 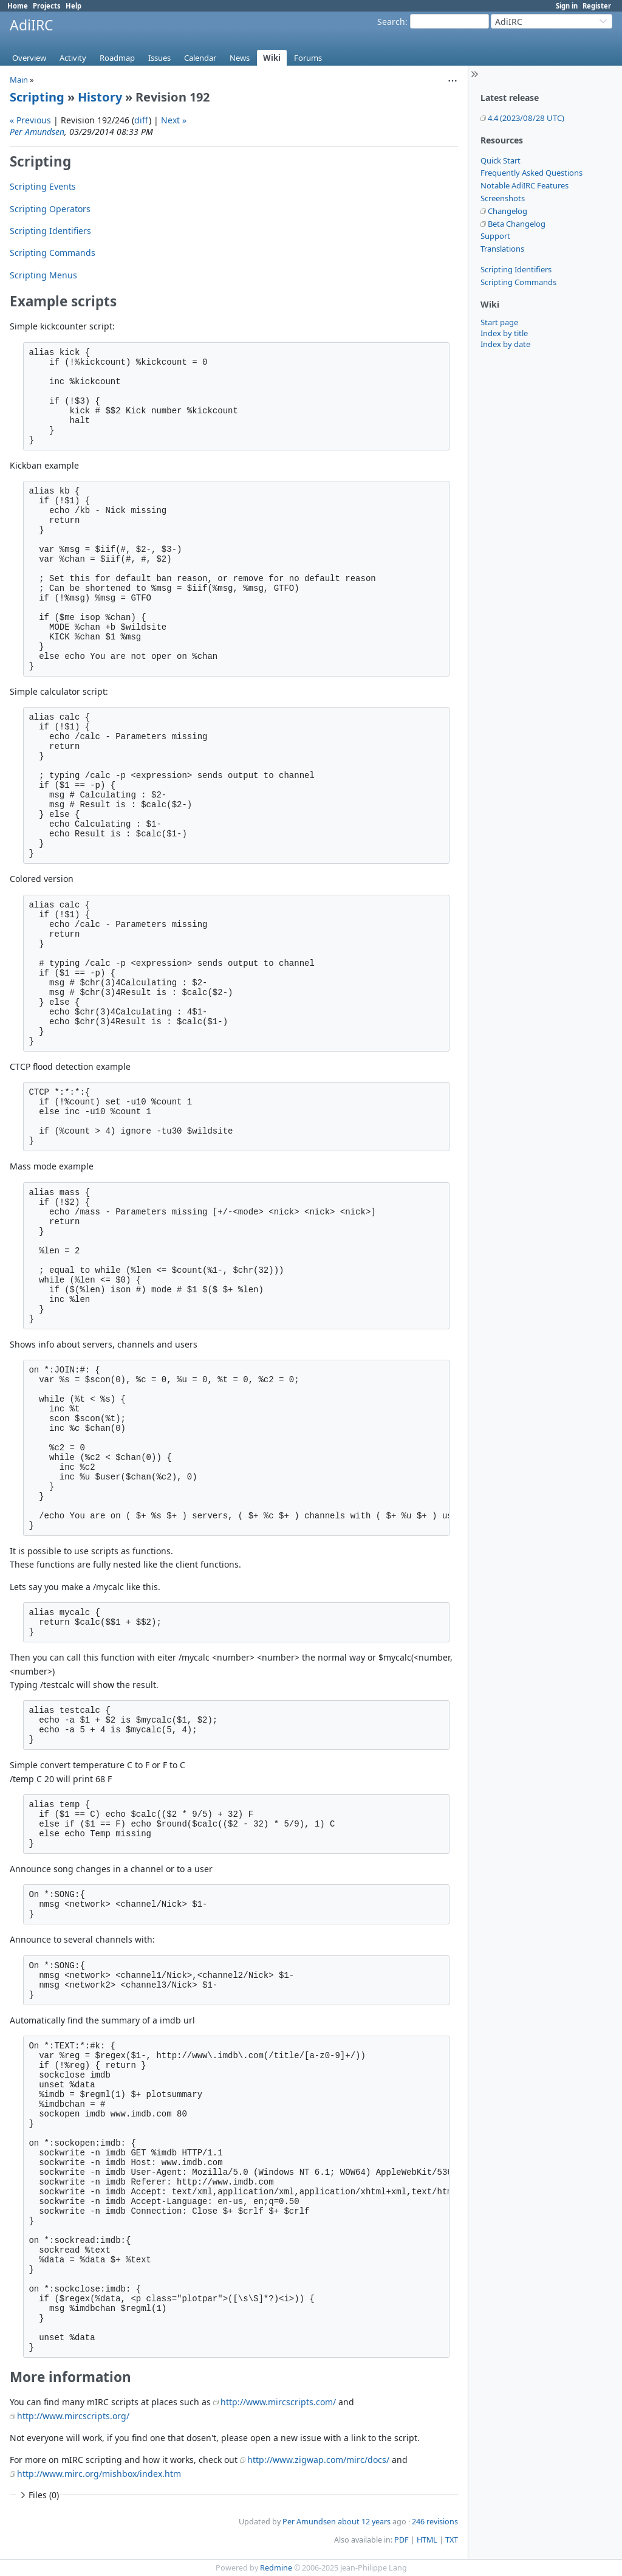 What do you see at coordinates (38, 2495) in the screenshot?
I see `Files (0)` at bounding box center [38, 2495].